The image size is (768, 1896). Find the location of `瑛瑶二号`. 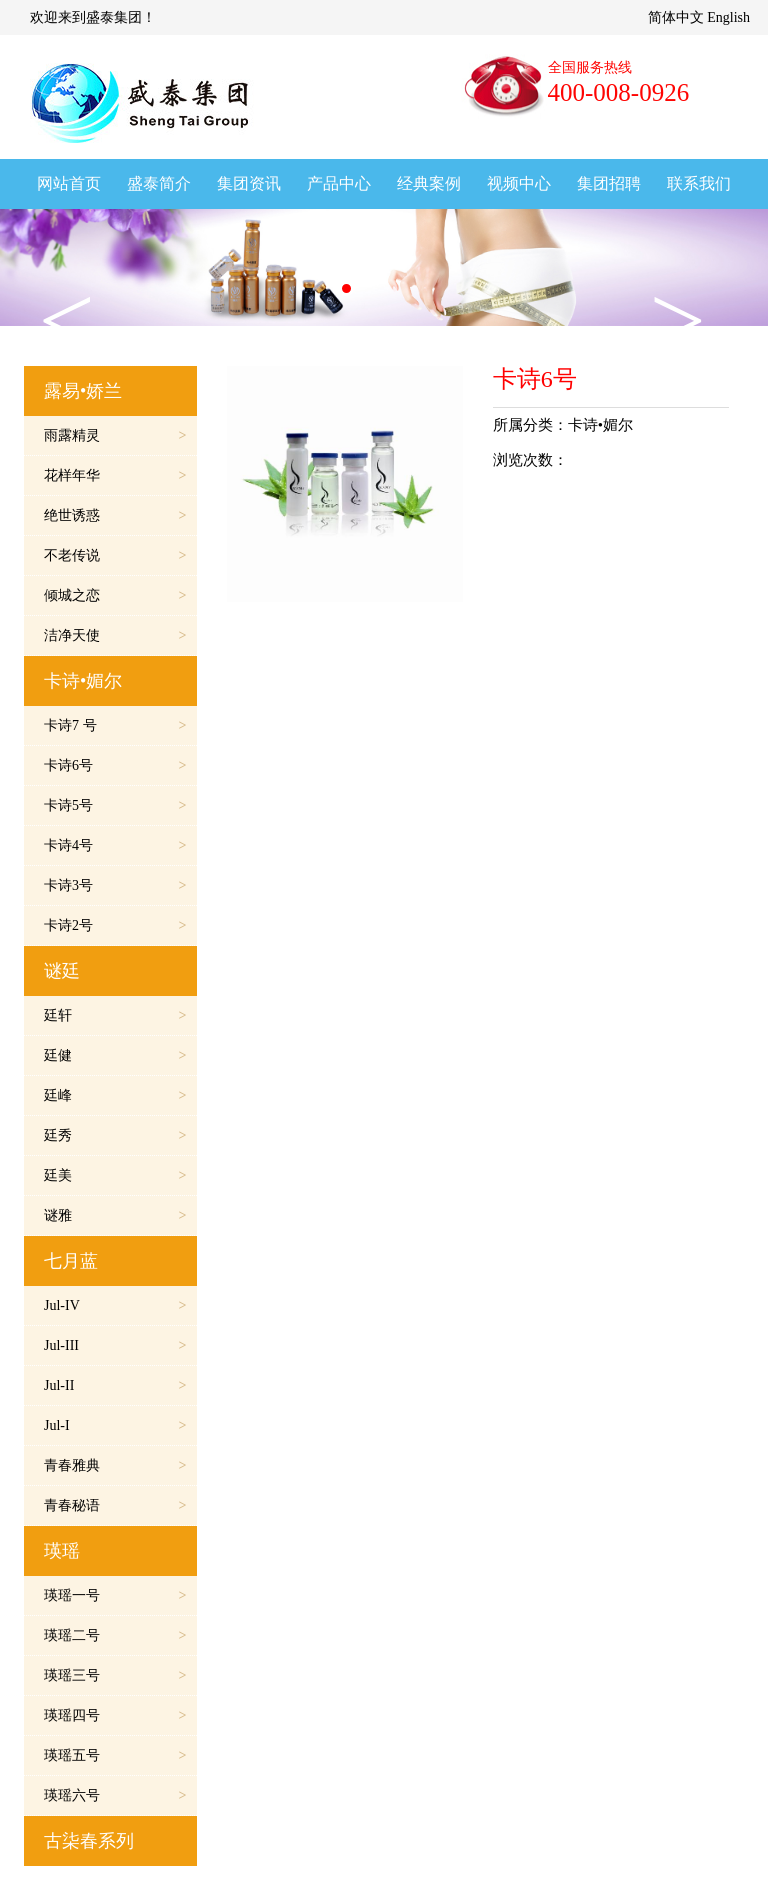

瑛瑶二号 is located at coordinates (72, 1635).